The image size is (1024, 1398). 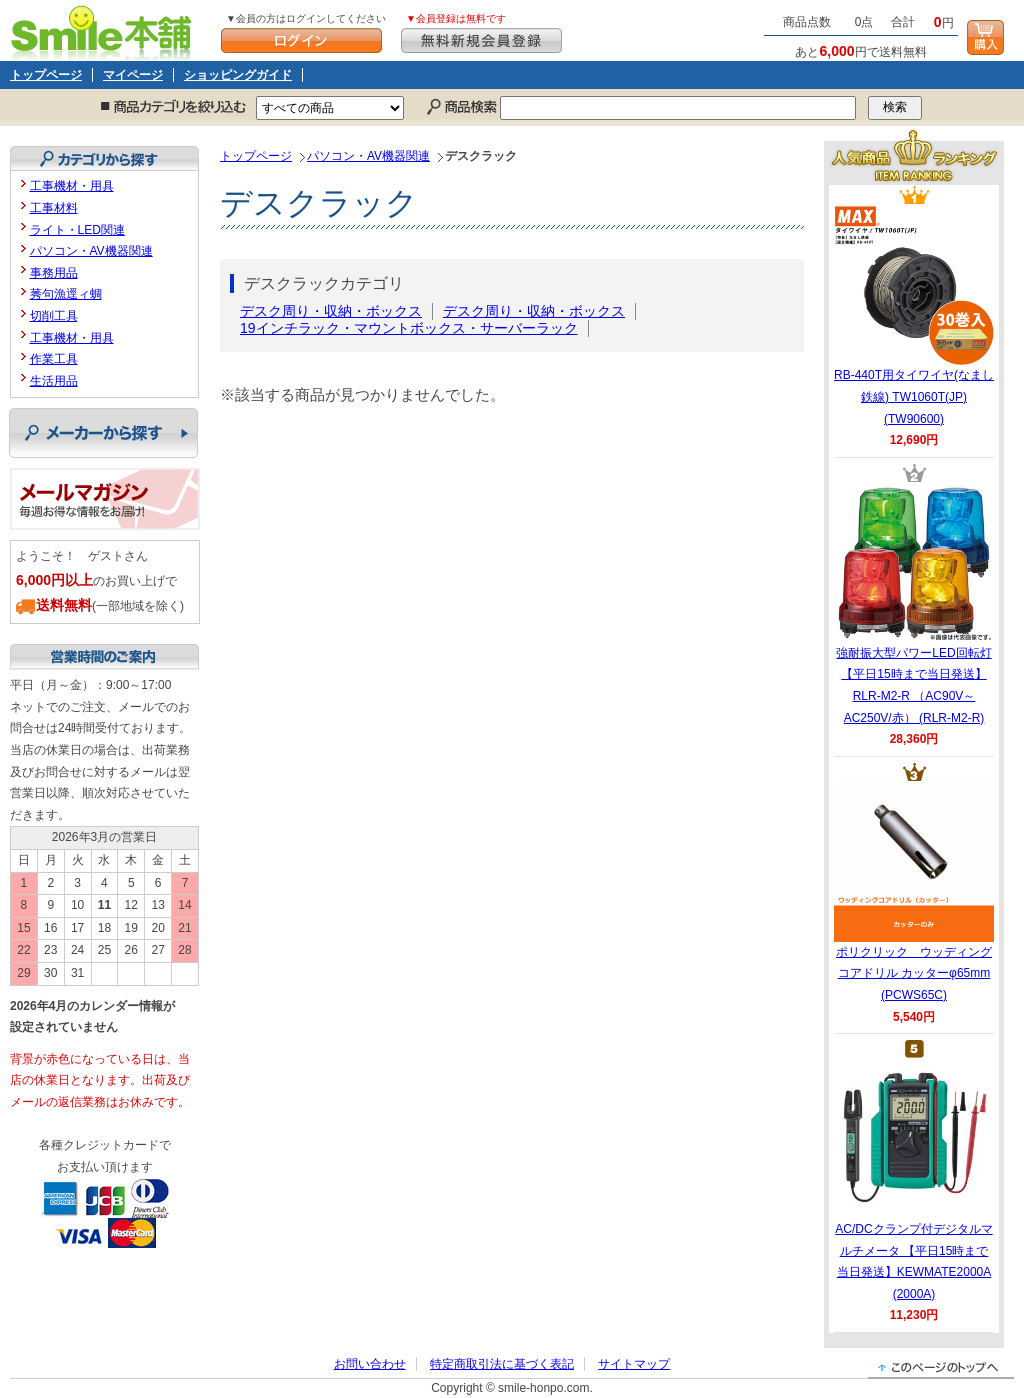 I want to click on 工事機材・用具, so click(x=72, y=186).